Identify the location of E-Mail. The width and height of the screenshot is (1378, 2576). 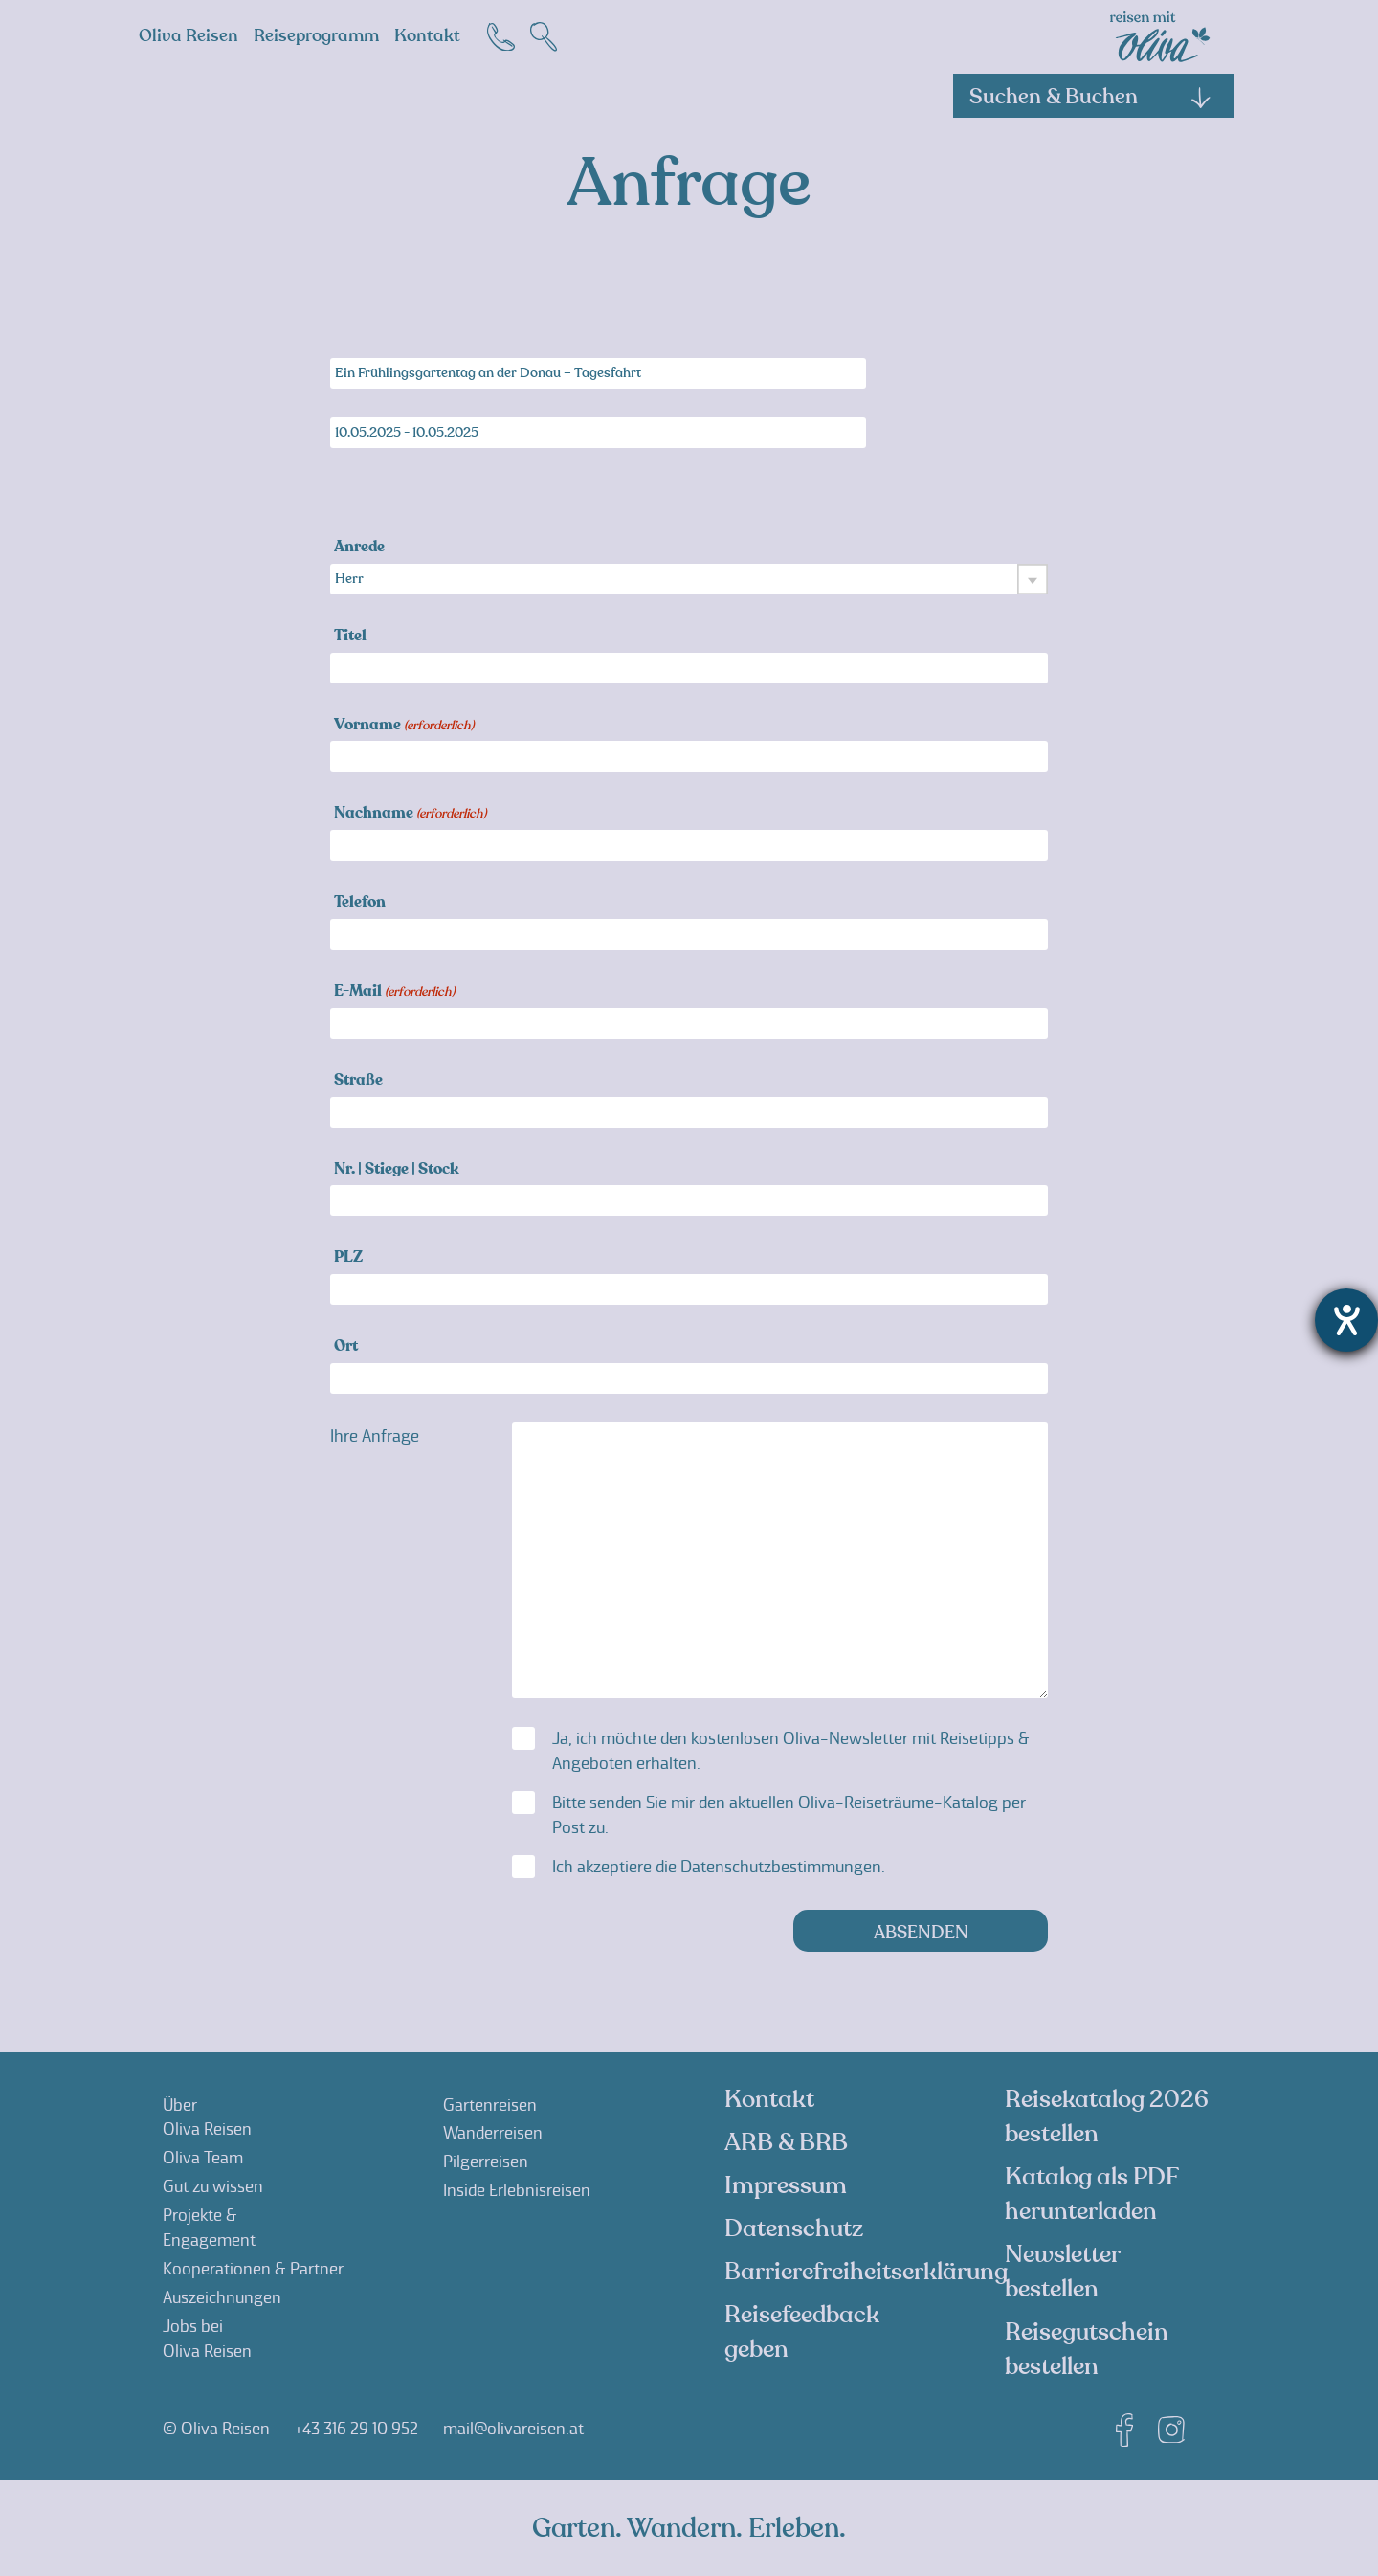
(394, 992).